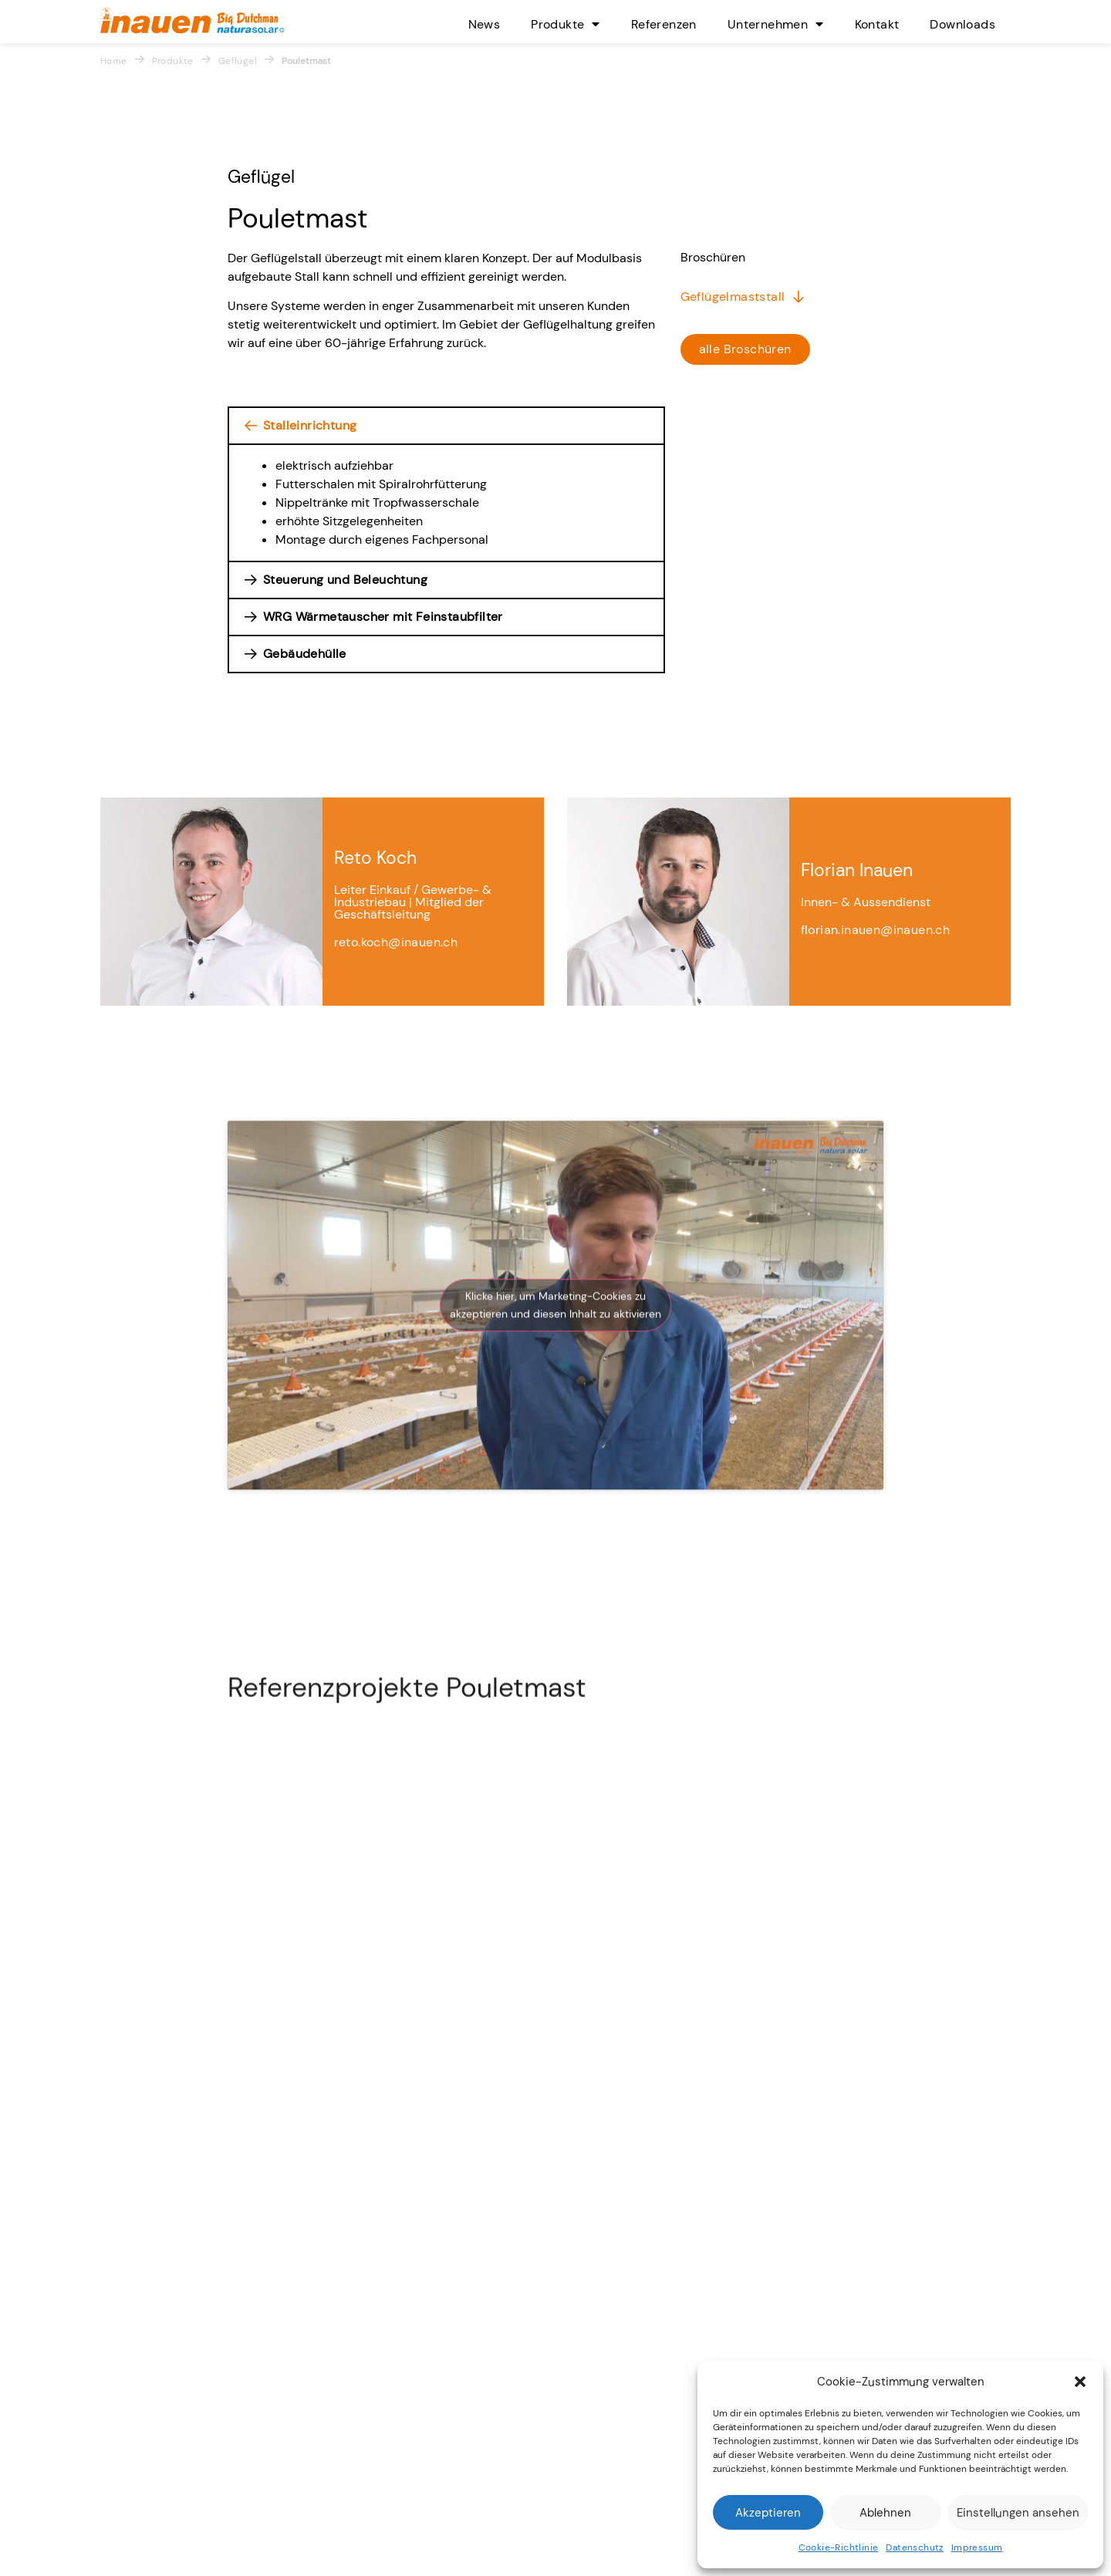  What do you see at coordinates (776, 24) in the screenshot?
I see `Unternehmen [menuitem]` at bounding box center [776, 24].